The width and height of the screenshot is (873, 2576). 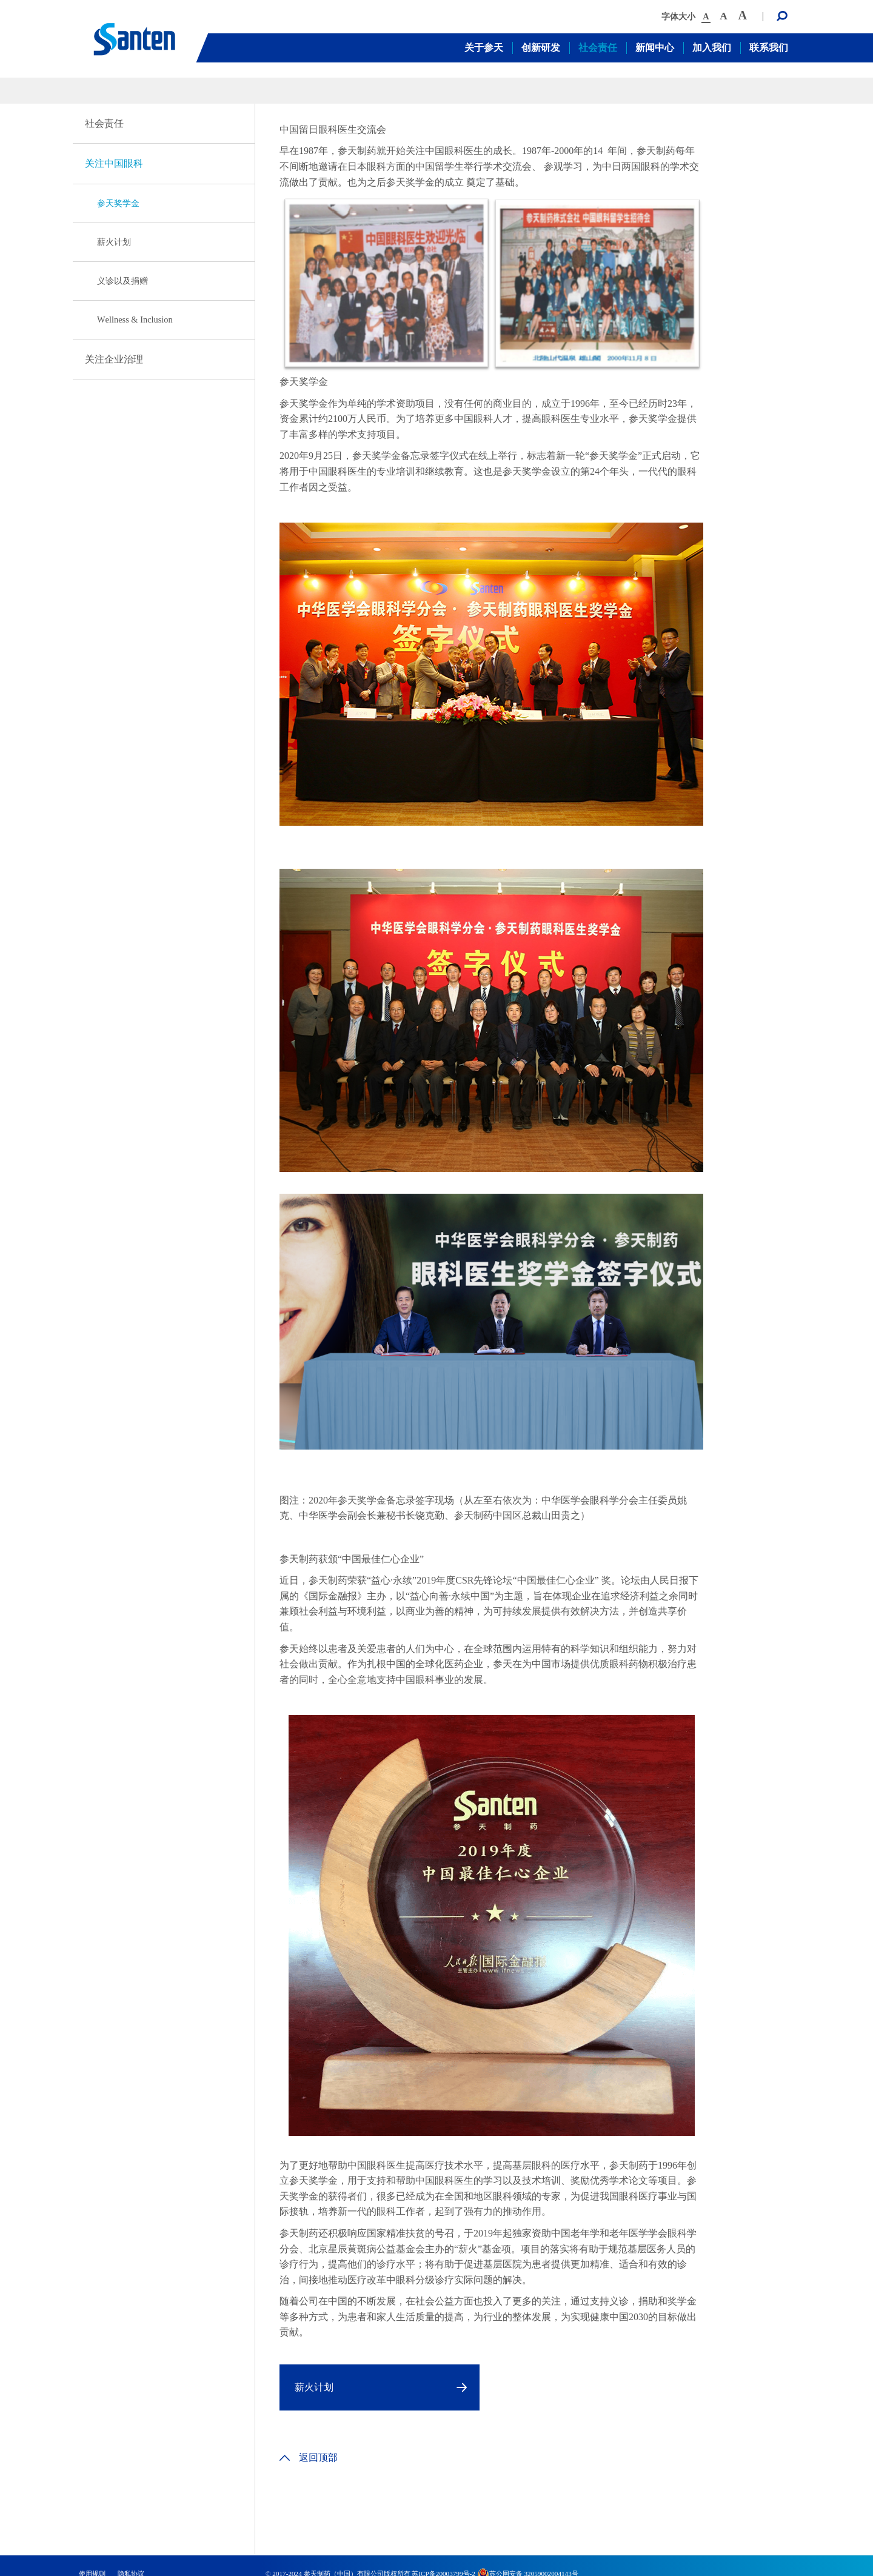 What do you see at coordinates (118, 203) in the screenshot?
I see `参天奖学金` at bounding box center [118, 203].